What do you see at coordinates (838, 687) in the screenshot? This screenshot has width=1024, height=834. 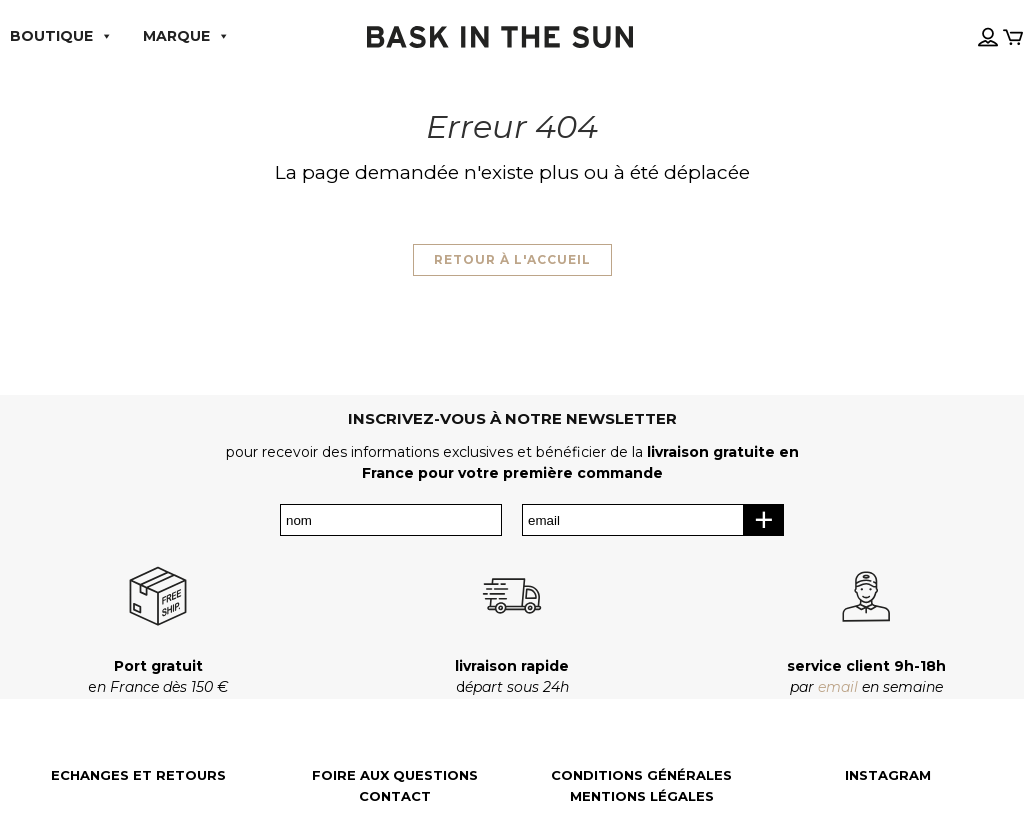 I see `email` at bounding box center [838, 687].